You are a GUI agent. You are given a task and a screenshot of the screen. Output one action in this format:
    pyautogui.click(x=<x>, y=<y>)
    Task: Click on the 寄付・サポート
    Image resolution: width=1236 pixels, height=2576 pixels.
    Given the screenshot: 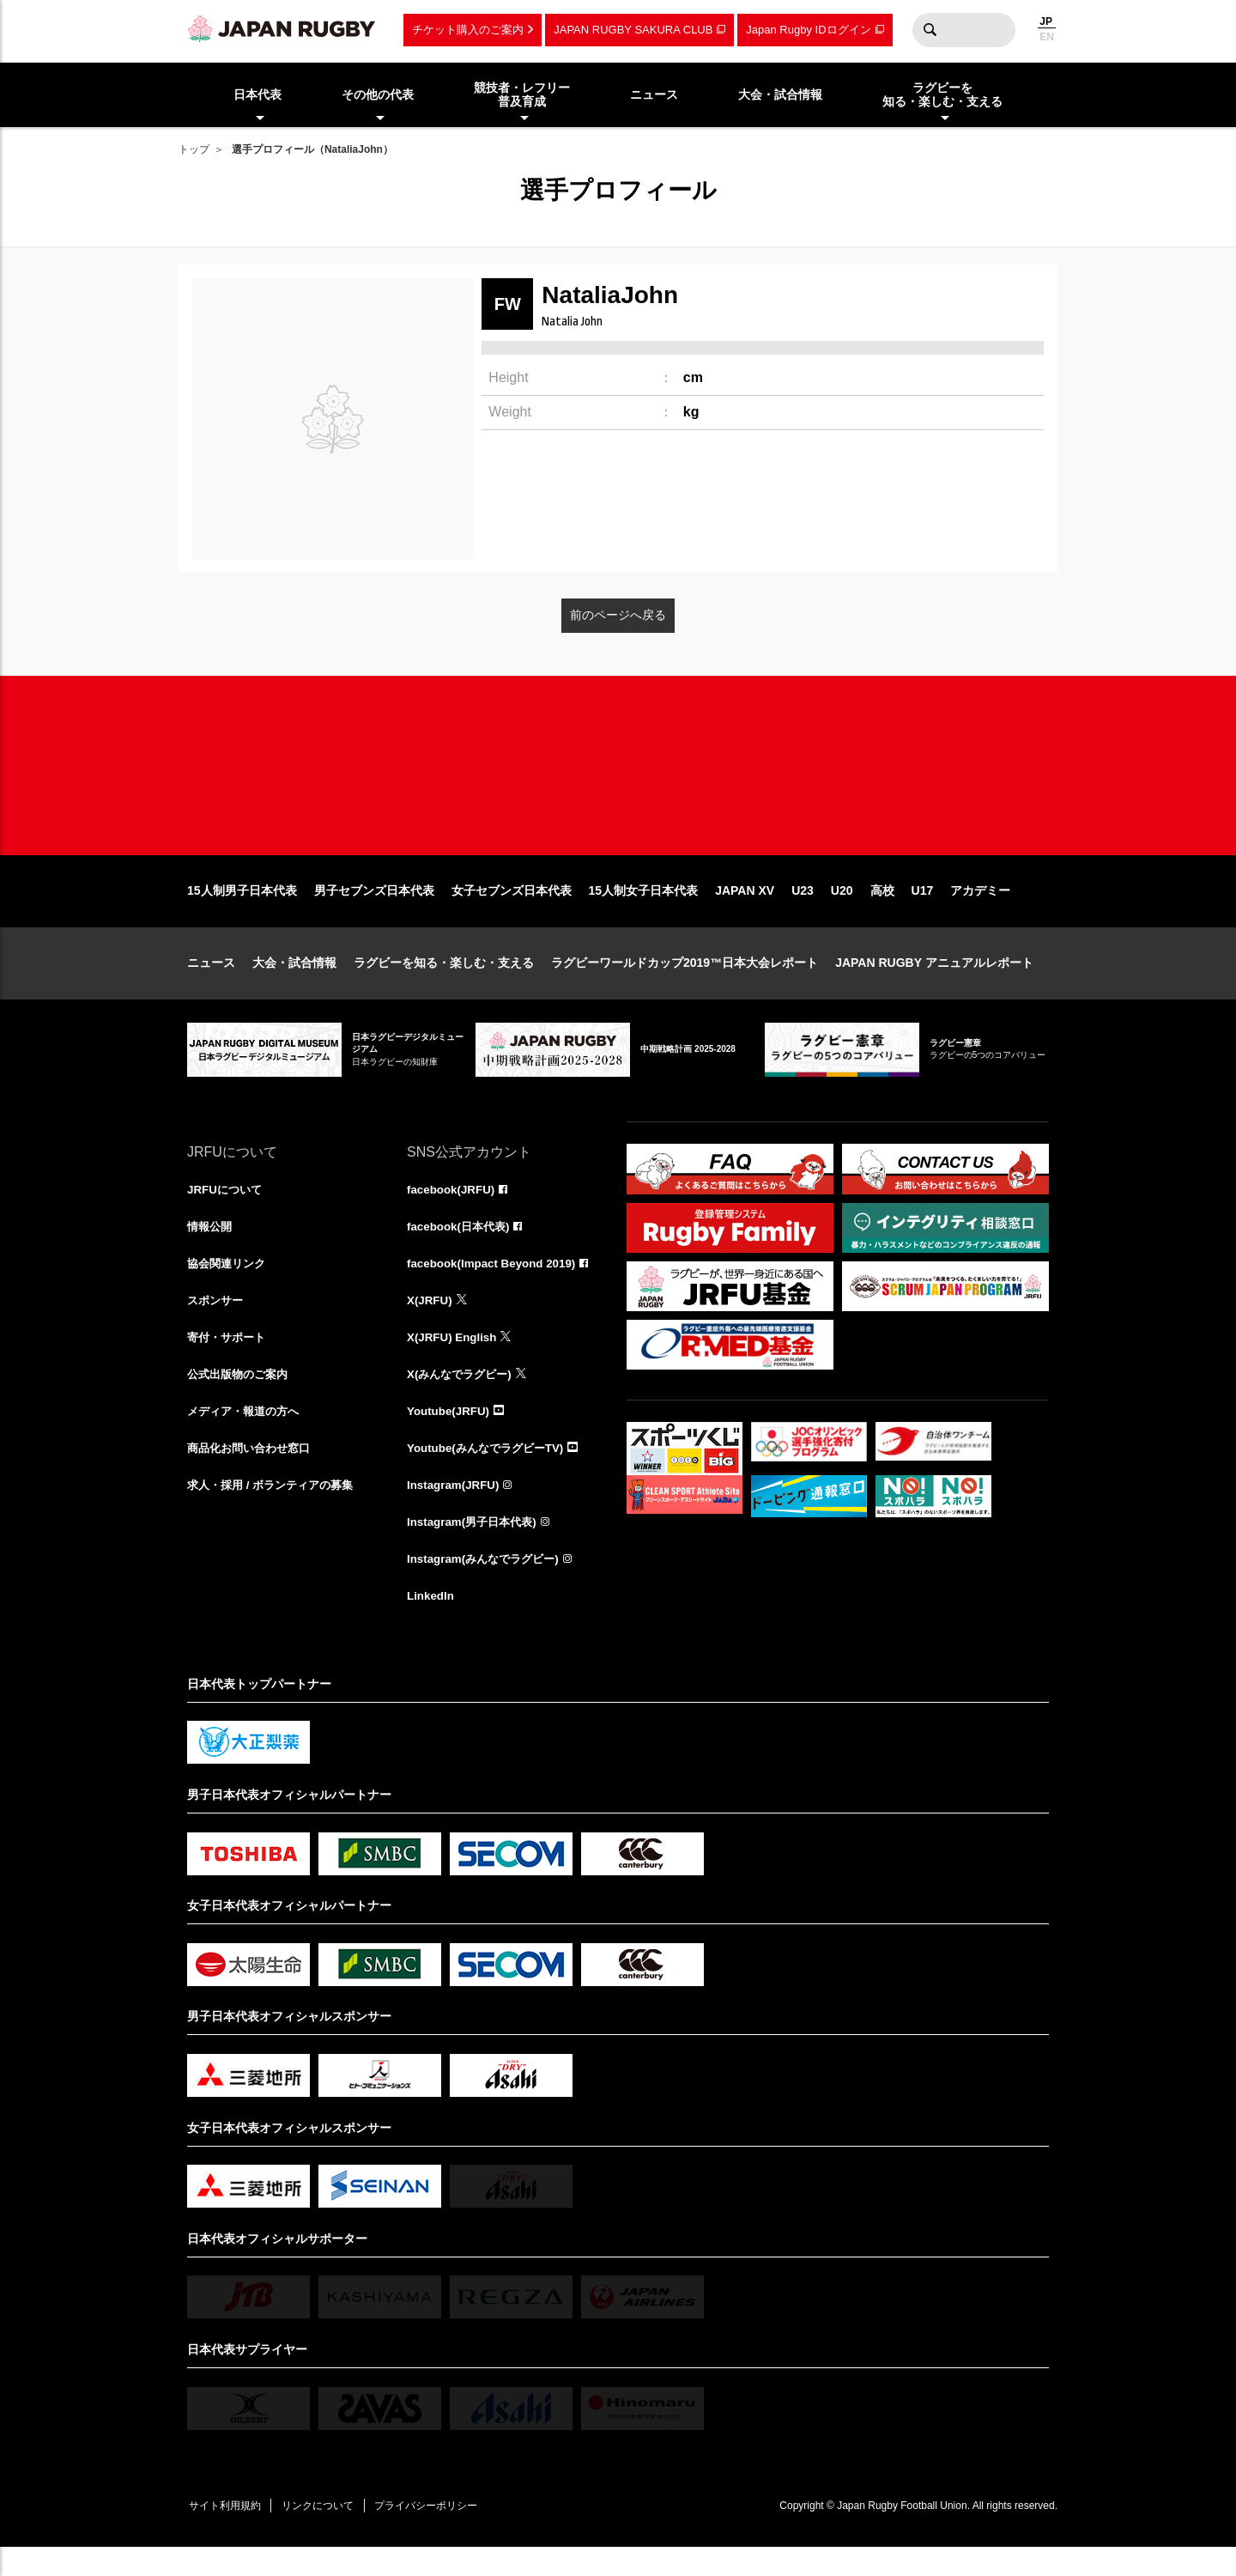 What is the action you would take?
    pyautogui.click(x=229, y=1358)
    